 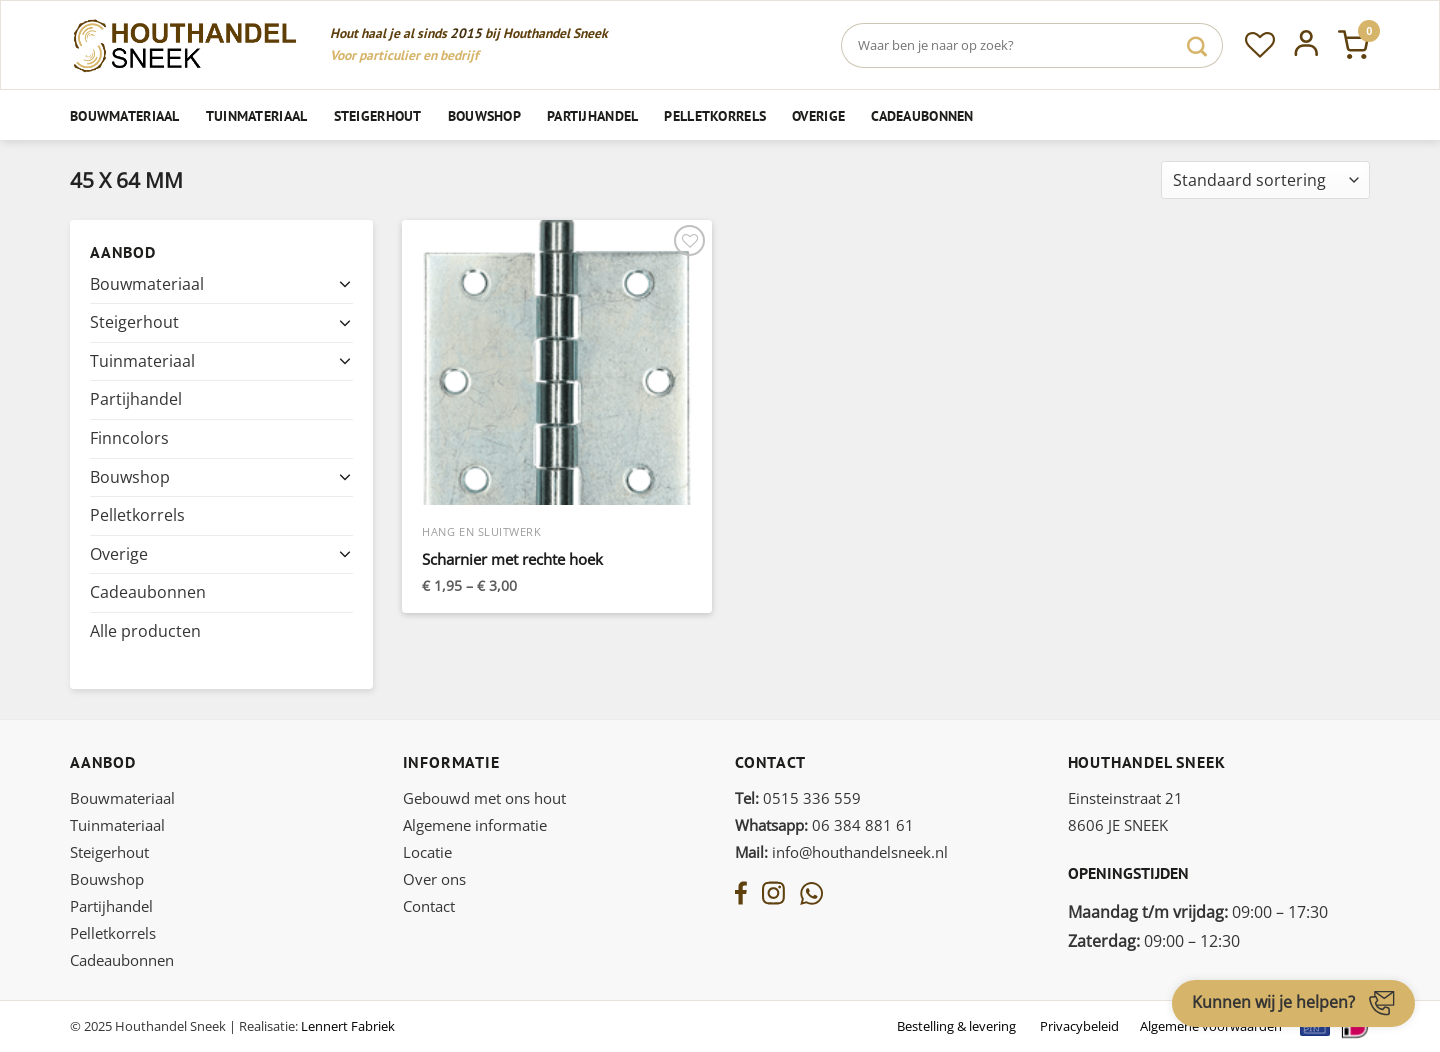 I want to click on Finncolors, so click(x=129, y=438).